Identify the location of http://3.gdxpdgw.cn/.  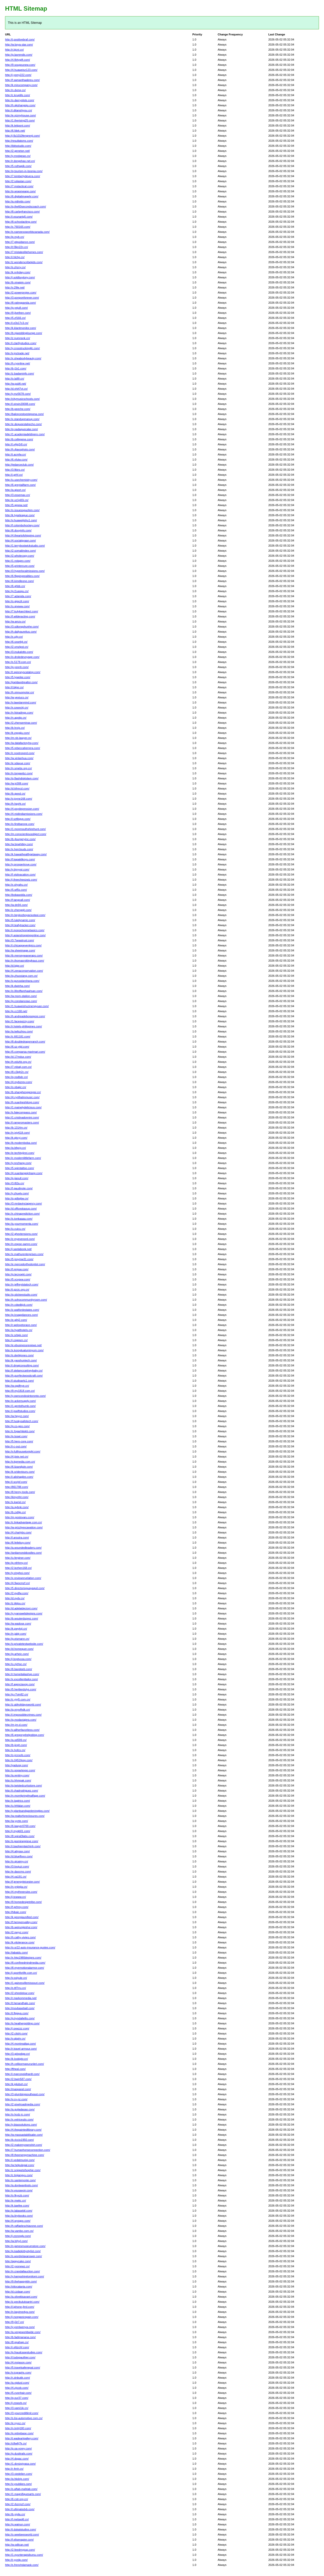
(17, 2053).